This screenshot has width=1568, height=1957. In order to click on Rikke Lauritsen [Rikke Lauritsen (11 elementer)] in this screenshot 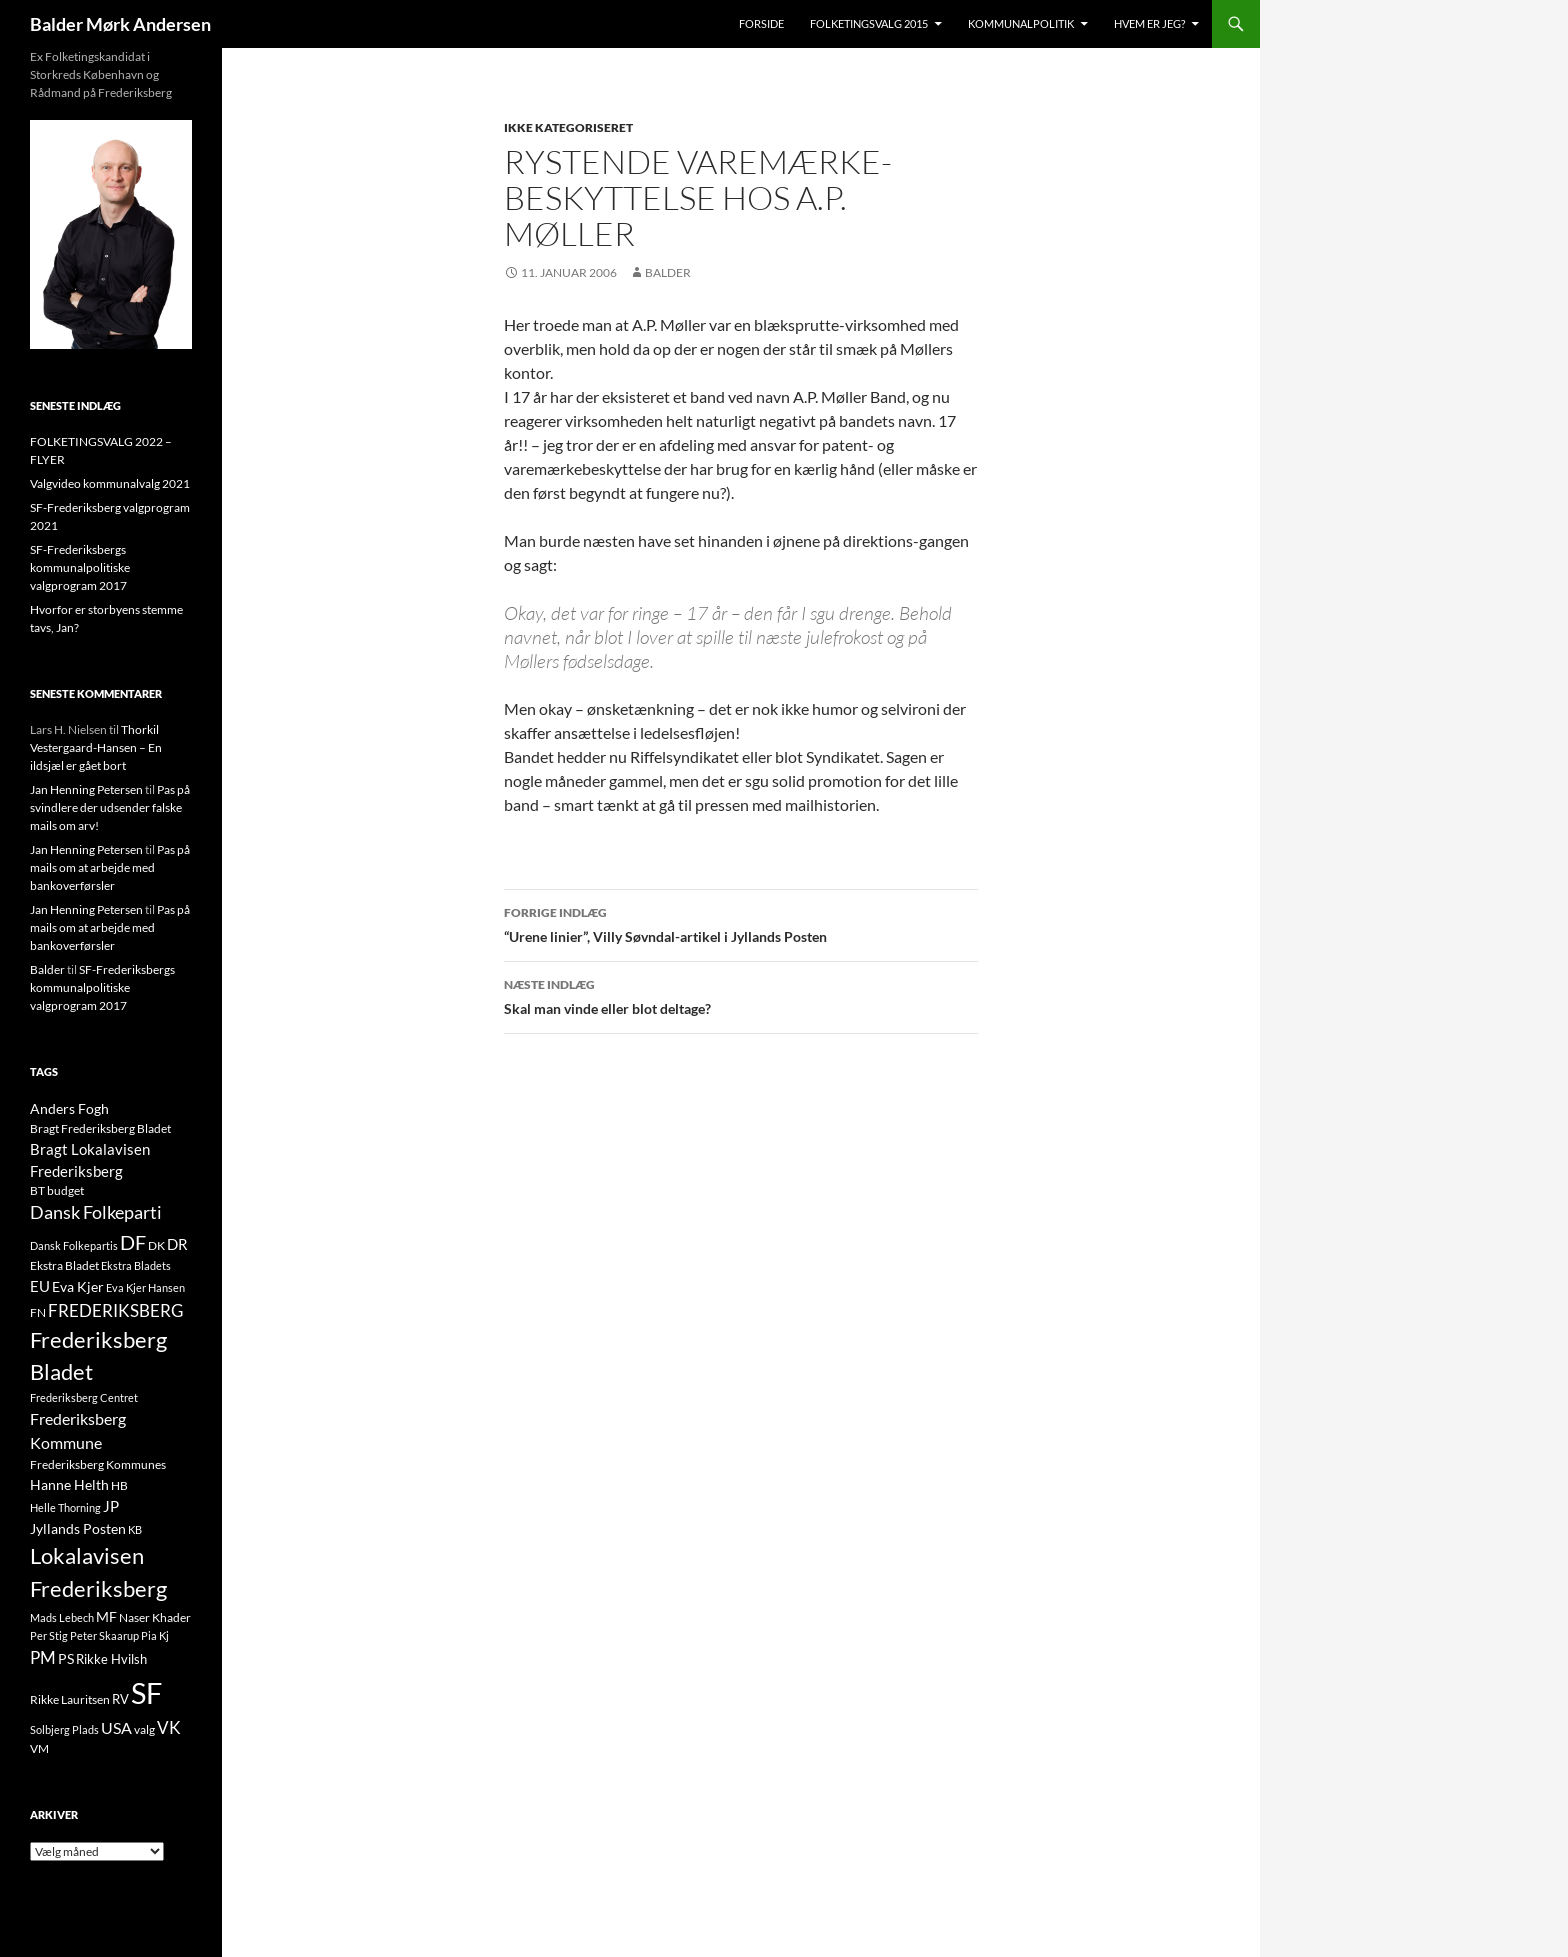, I will do `click(70, 1699)`.